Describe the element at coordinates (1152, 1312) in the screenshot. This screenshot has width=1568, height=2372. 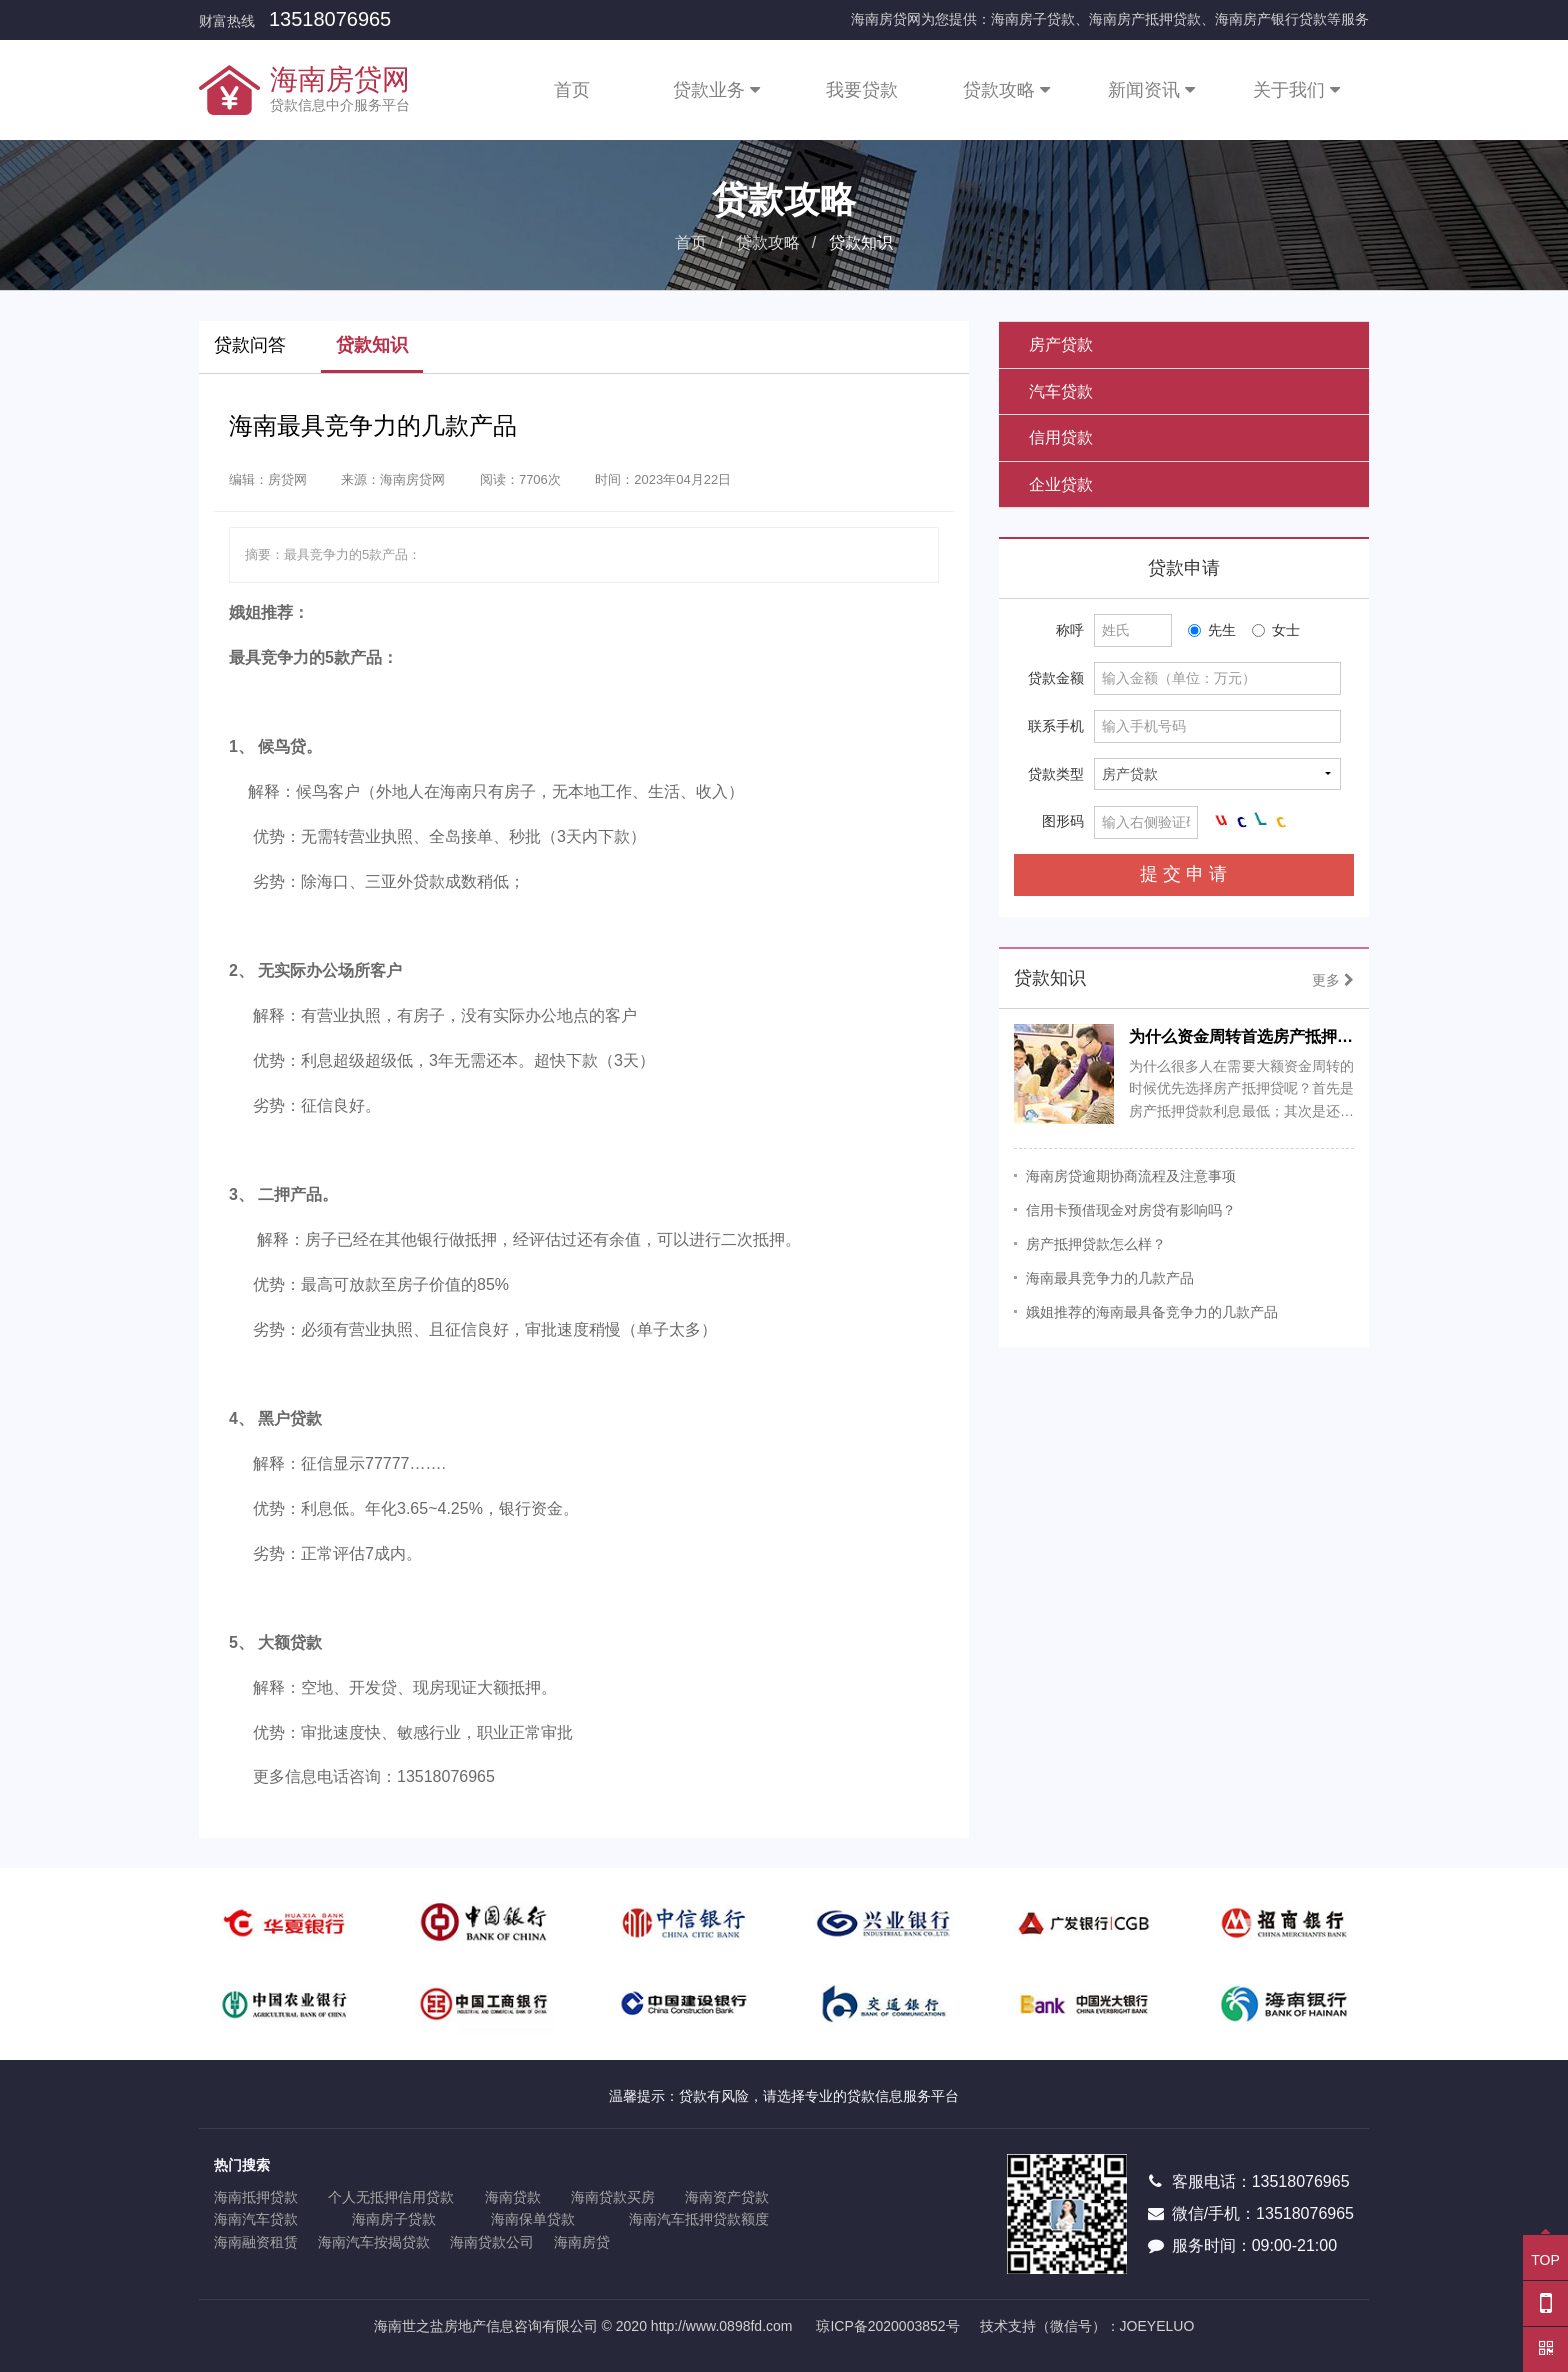
I see `娥姐推荐的海南最具备竞争力的几款产品` at that location.